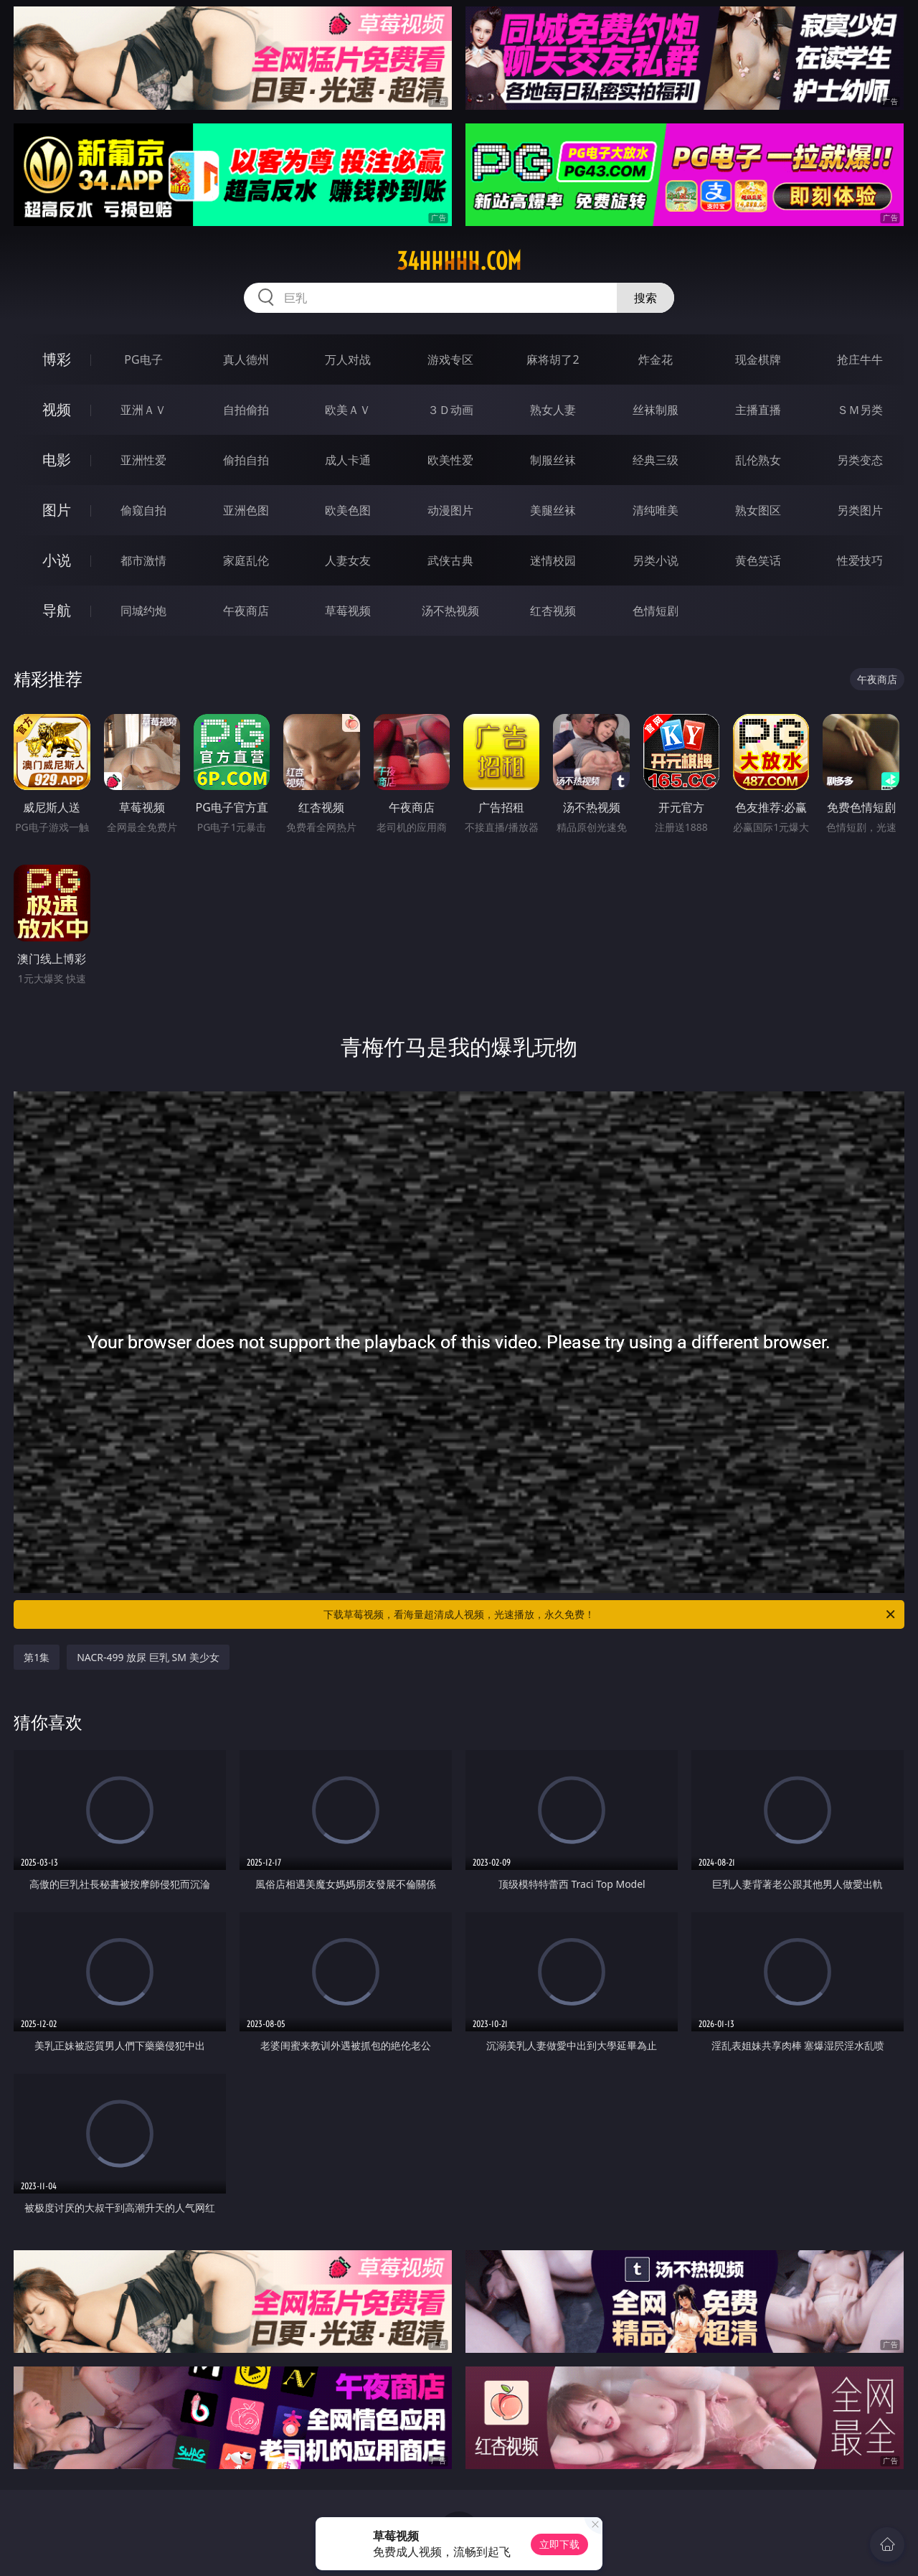  Describe the element at coordinates (246, 510) in the screenshot. I see `亚洲色图` at that location.